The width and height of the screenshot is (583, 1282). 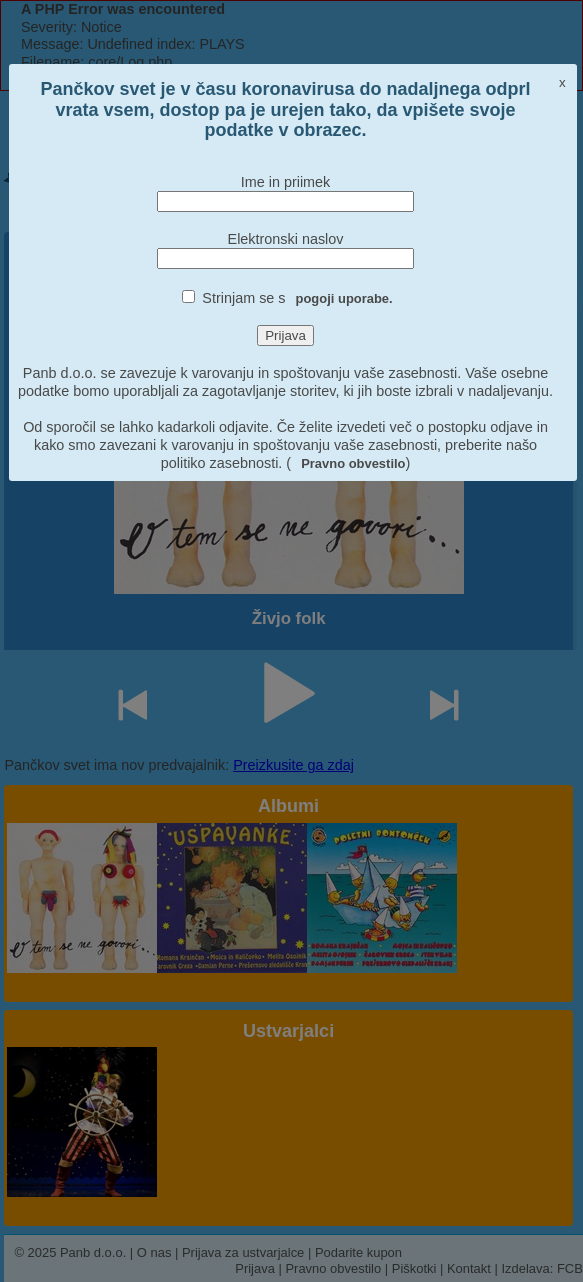 What do you see at coordinates (286, 182) in the screenshot?
I see `Ime in priimek` at bounding box center [286, 182].